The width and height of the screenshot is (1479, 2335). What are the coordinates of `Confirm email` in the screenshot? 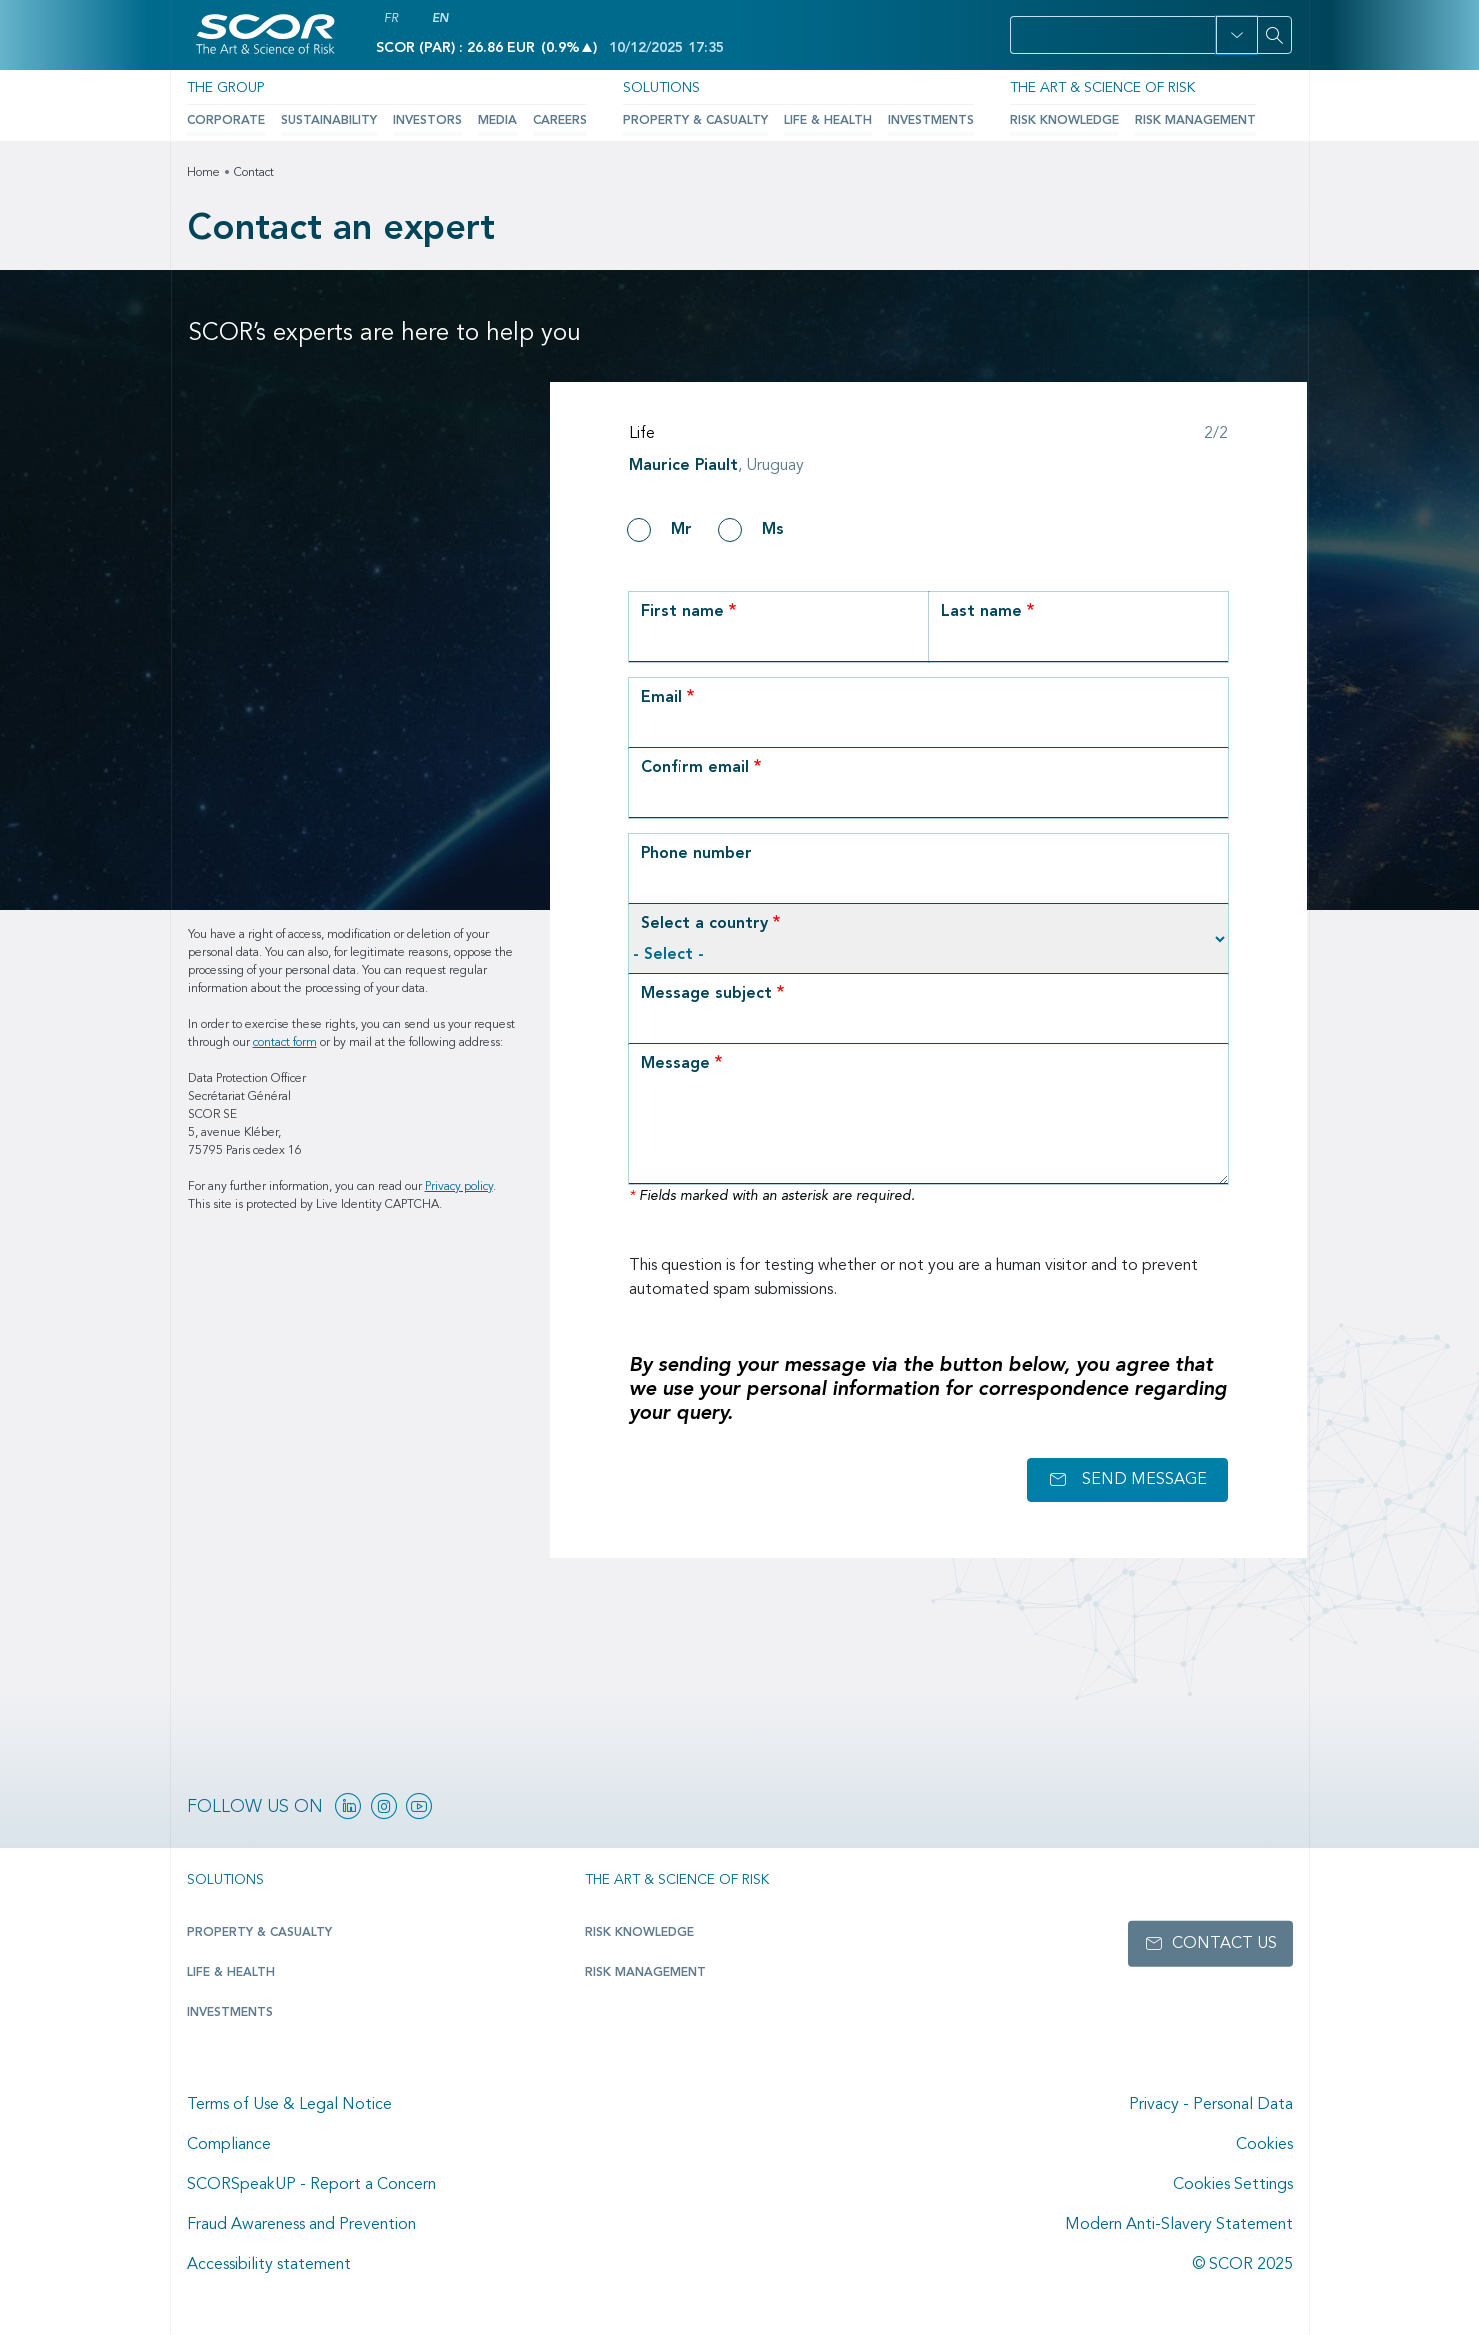 It's located at (695, 768).